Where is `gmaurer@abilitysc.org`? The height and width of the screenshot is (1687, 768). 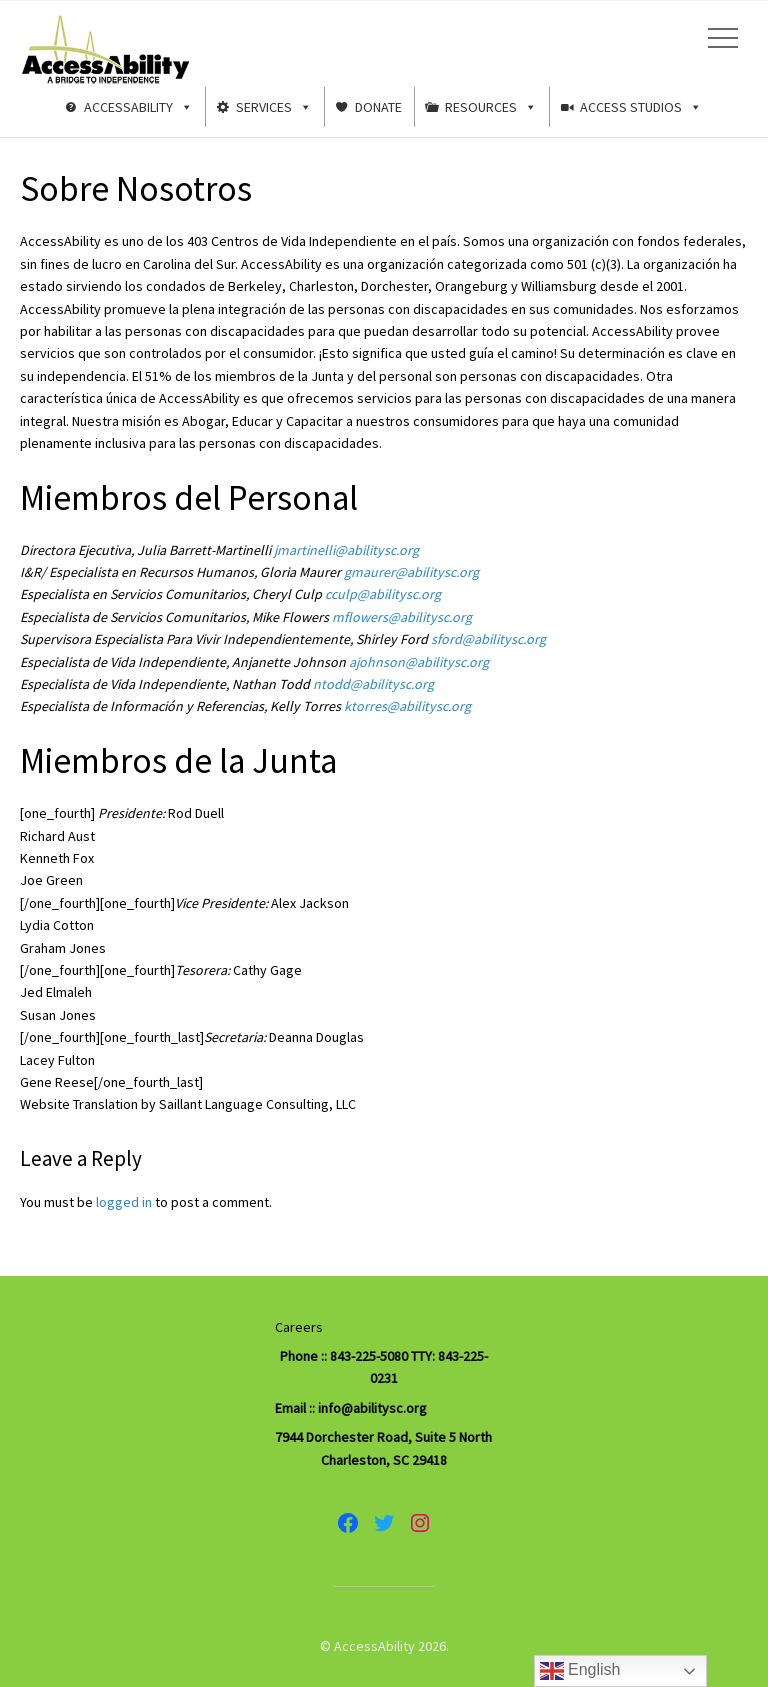 gmaurer@abilitysc.org is located at coordinates (411, 572).